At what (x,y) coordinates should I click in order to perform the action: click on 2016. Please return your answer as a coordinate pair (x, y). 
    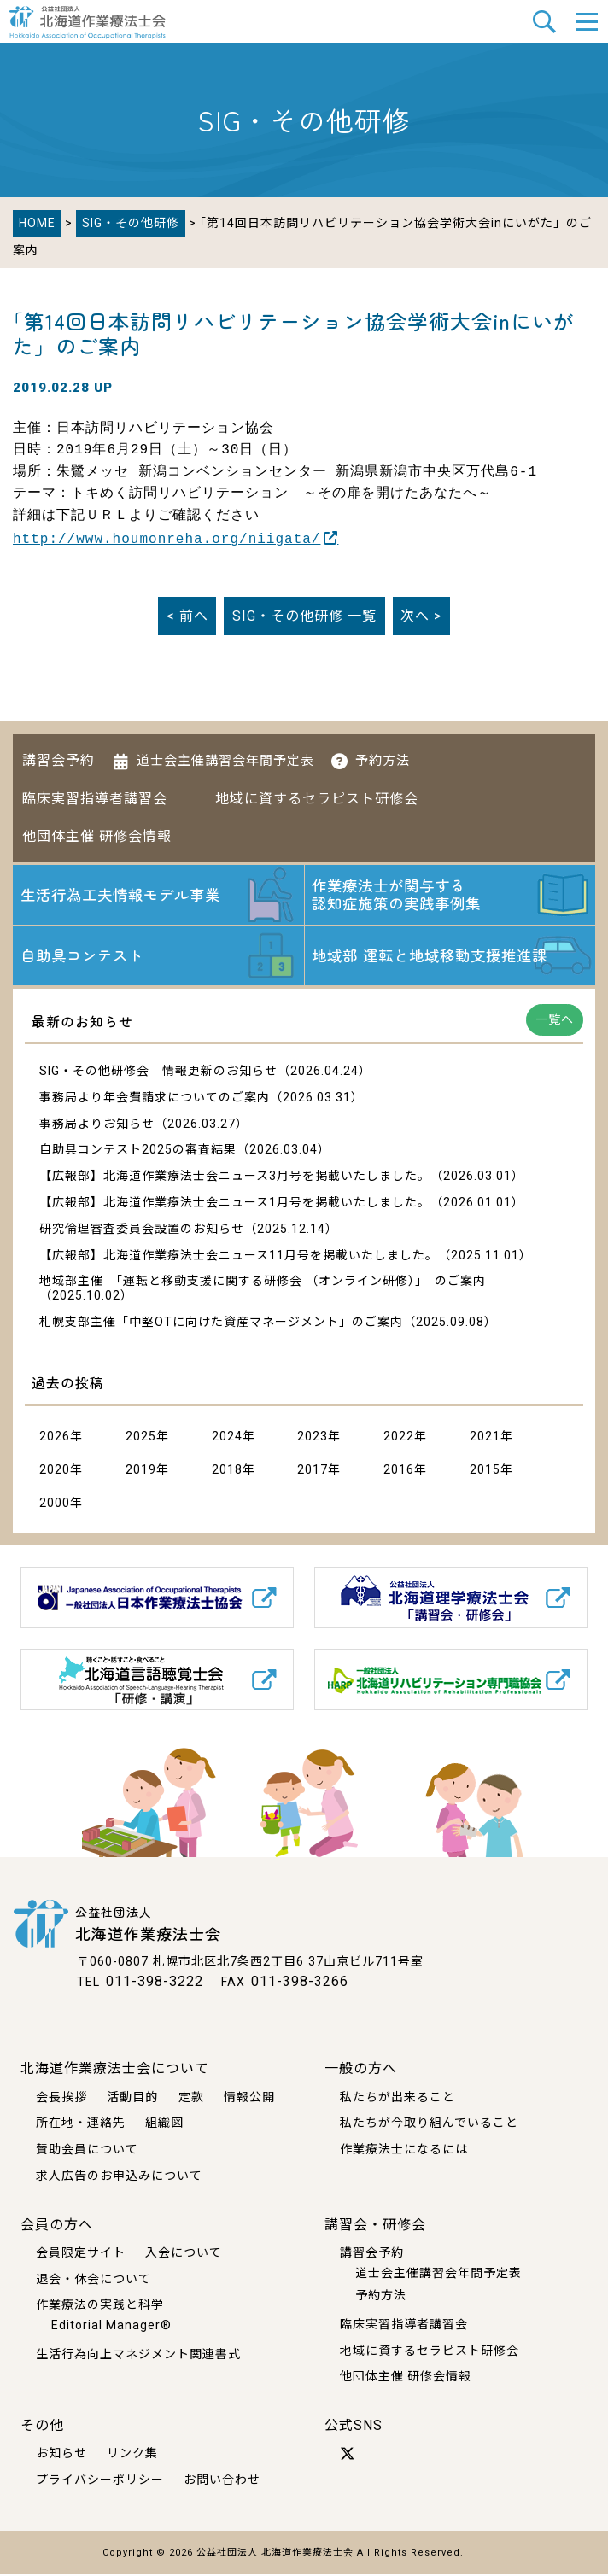
    Looking at the image, I should click on (398, 1472).